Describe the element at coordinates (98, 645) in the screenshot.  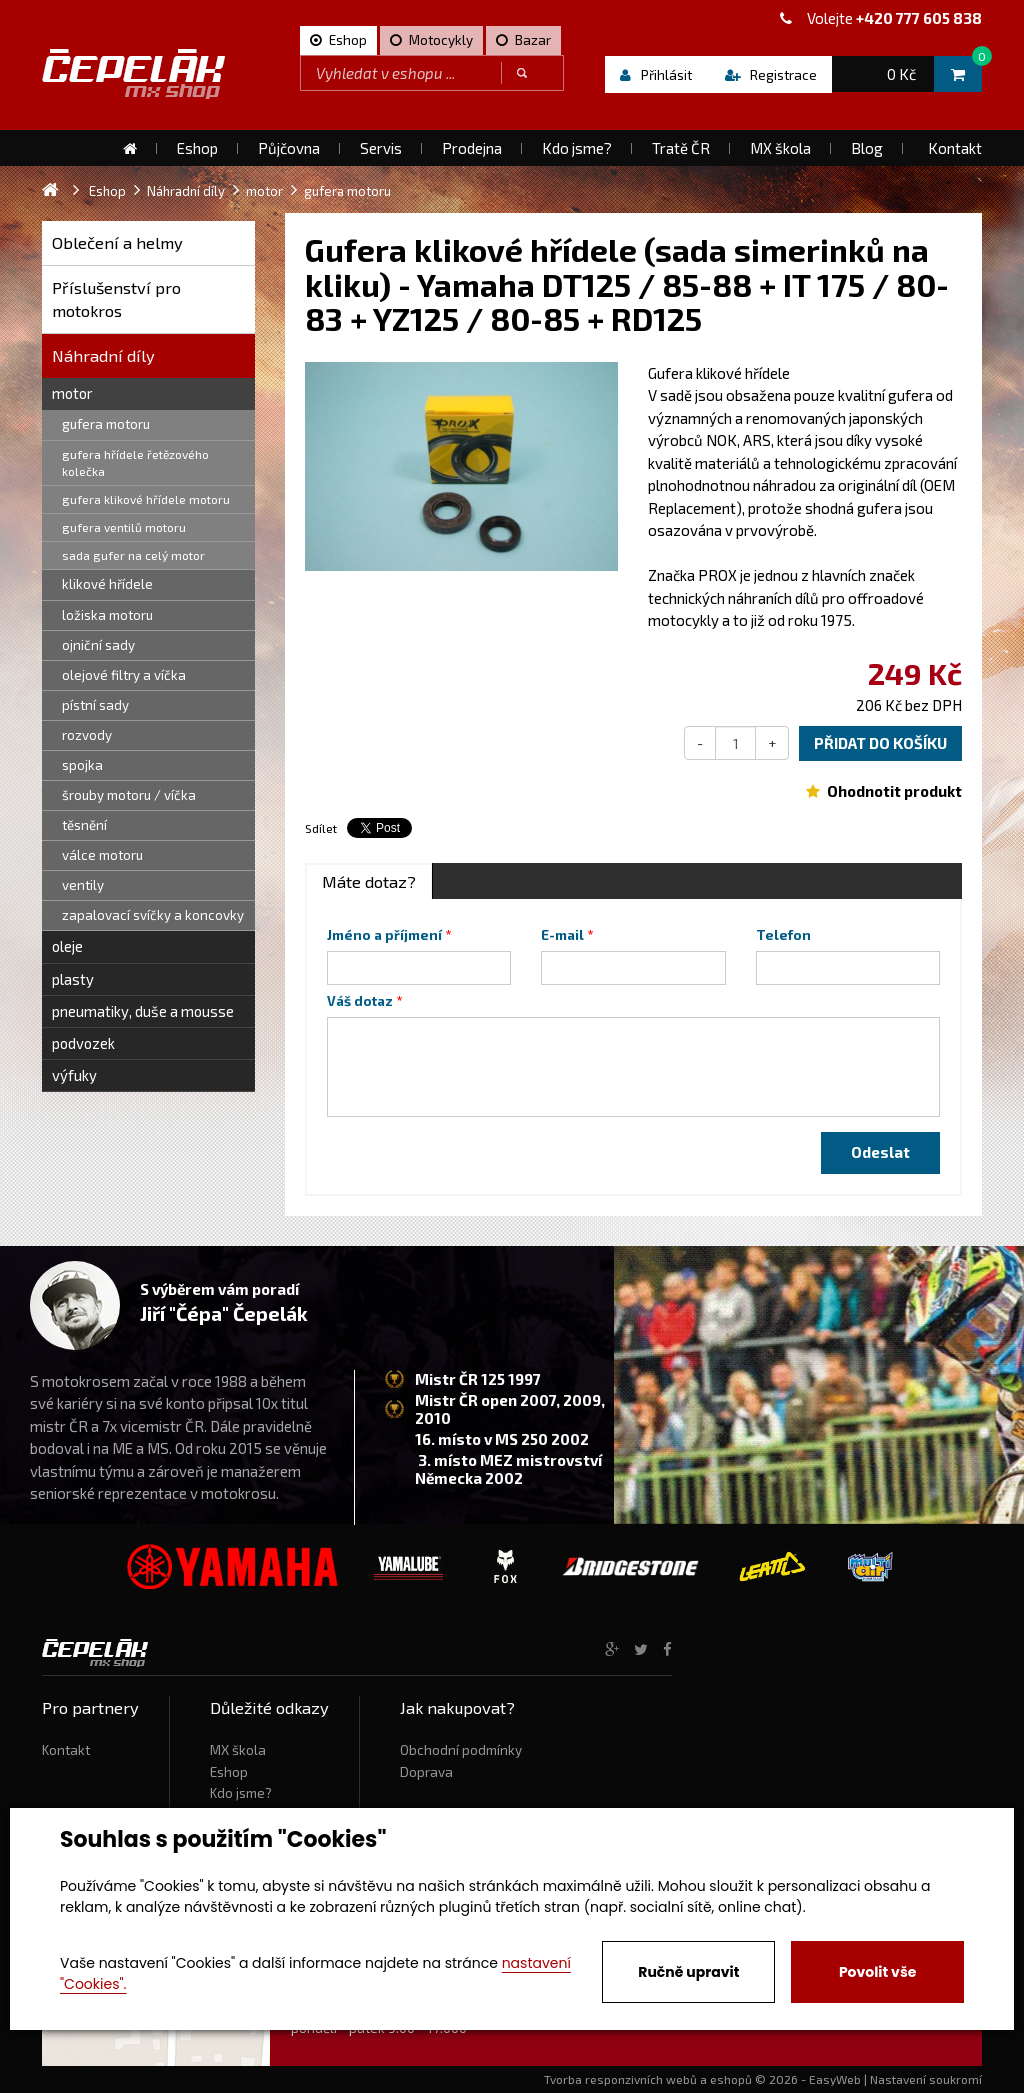
I see `ojniční sady` at that location.